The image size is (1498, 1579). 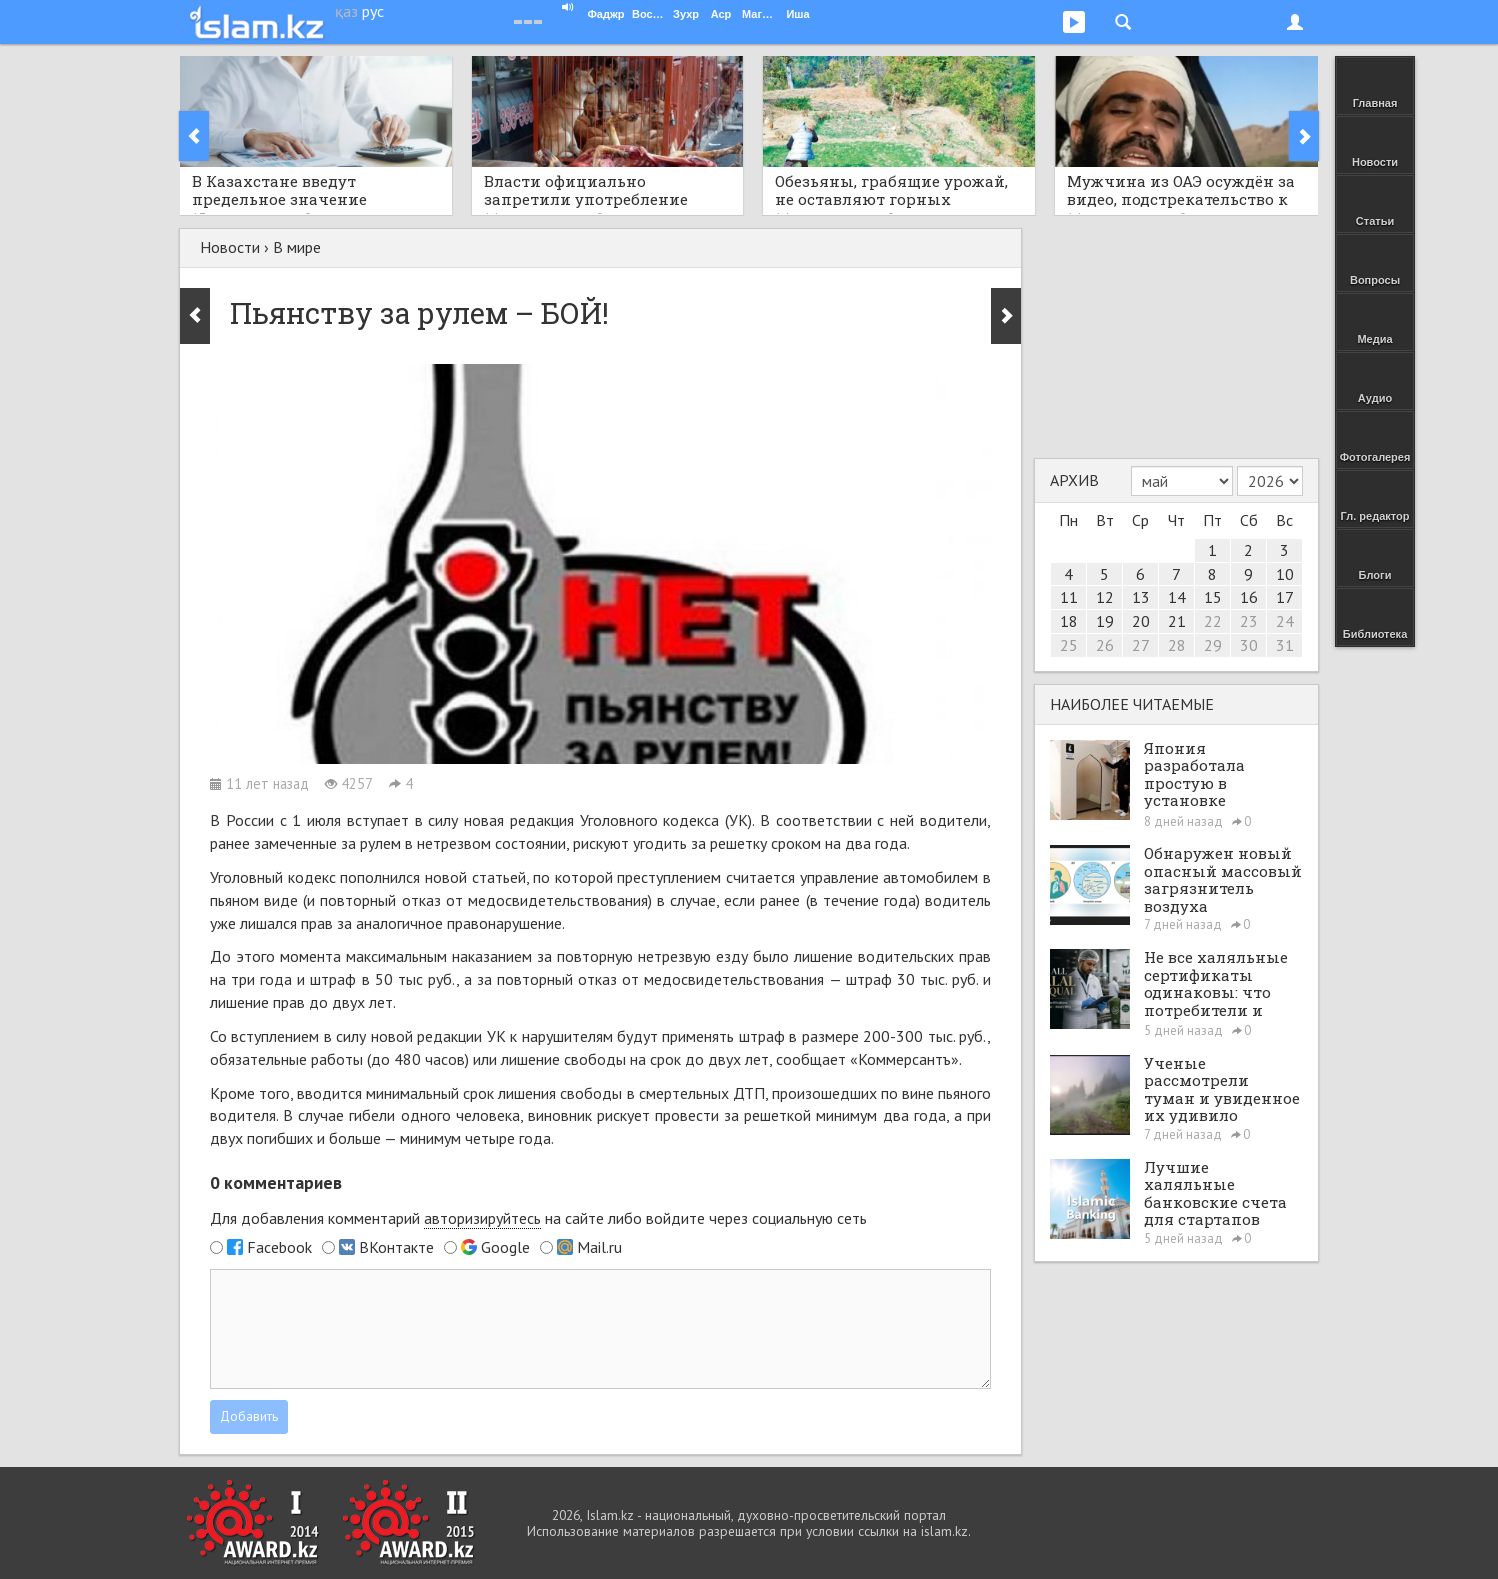 What do you see at coordinates (1069, 645) in the screenshot?
I see `25` at bounding box center [1069, 645].